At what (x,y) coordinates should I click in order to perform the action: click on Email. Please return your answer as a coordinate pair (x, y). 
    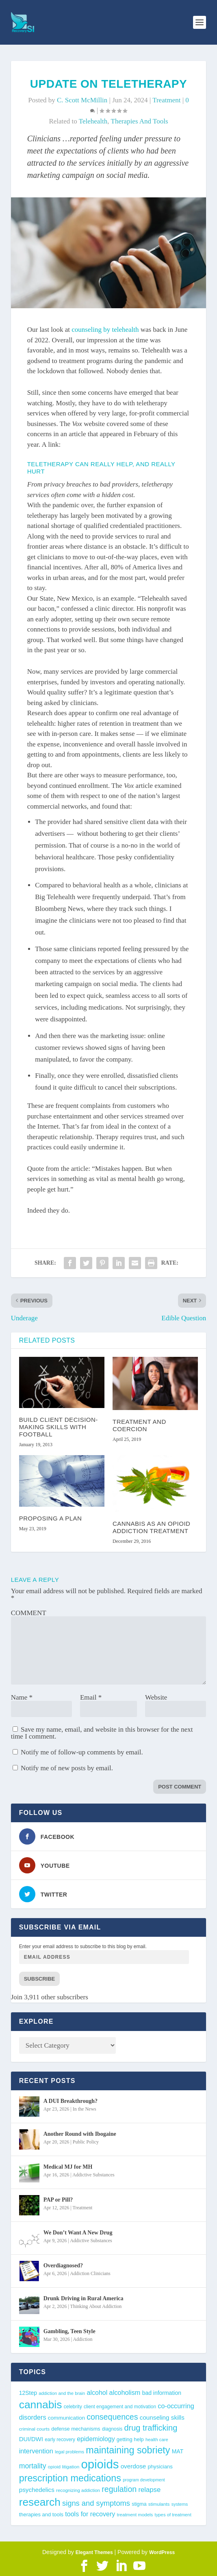
    Looking at the image, I should click on (91, 1697).